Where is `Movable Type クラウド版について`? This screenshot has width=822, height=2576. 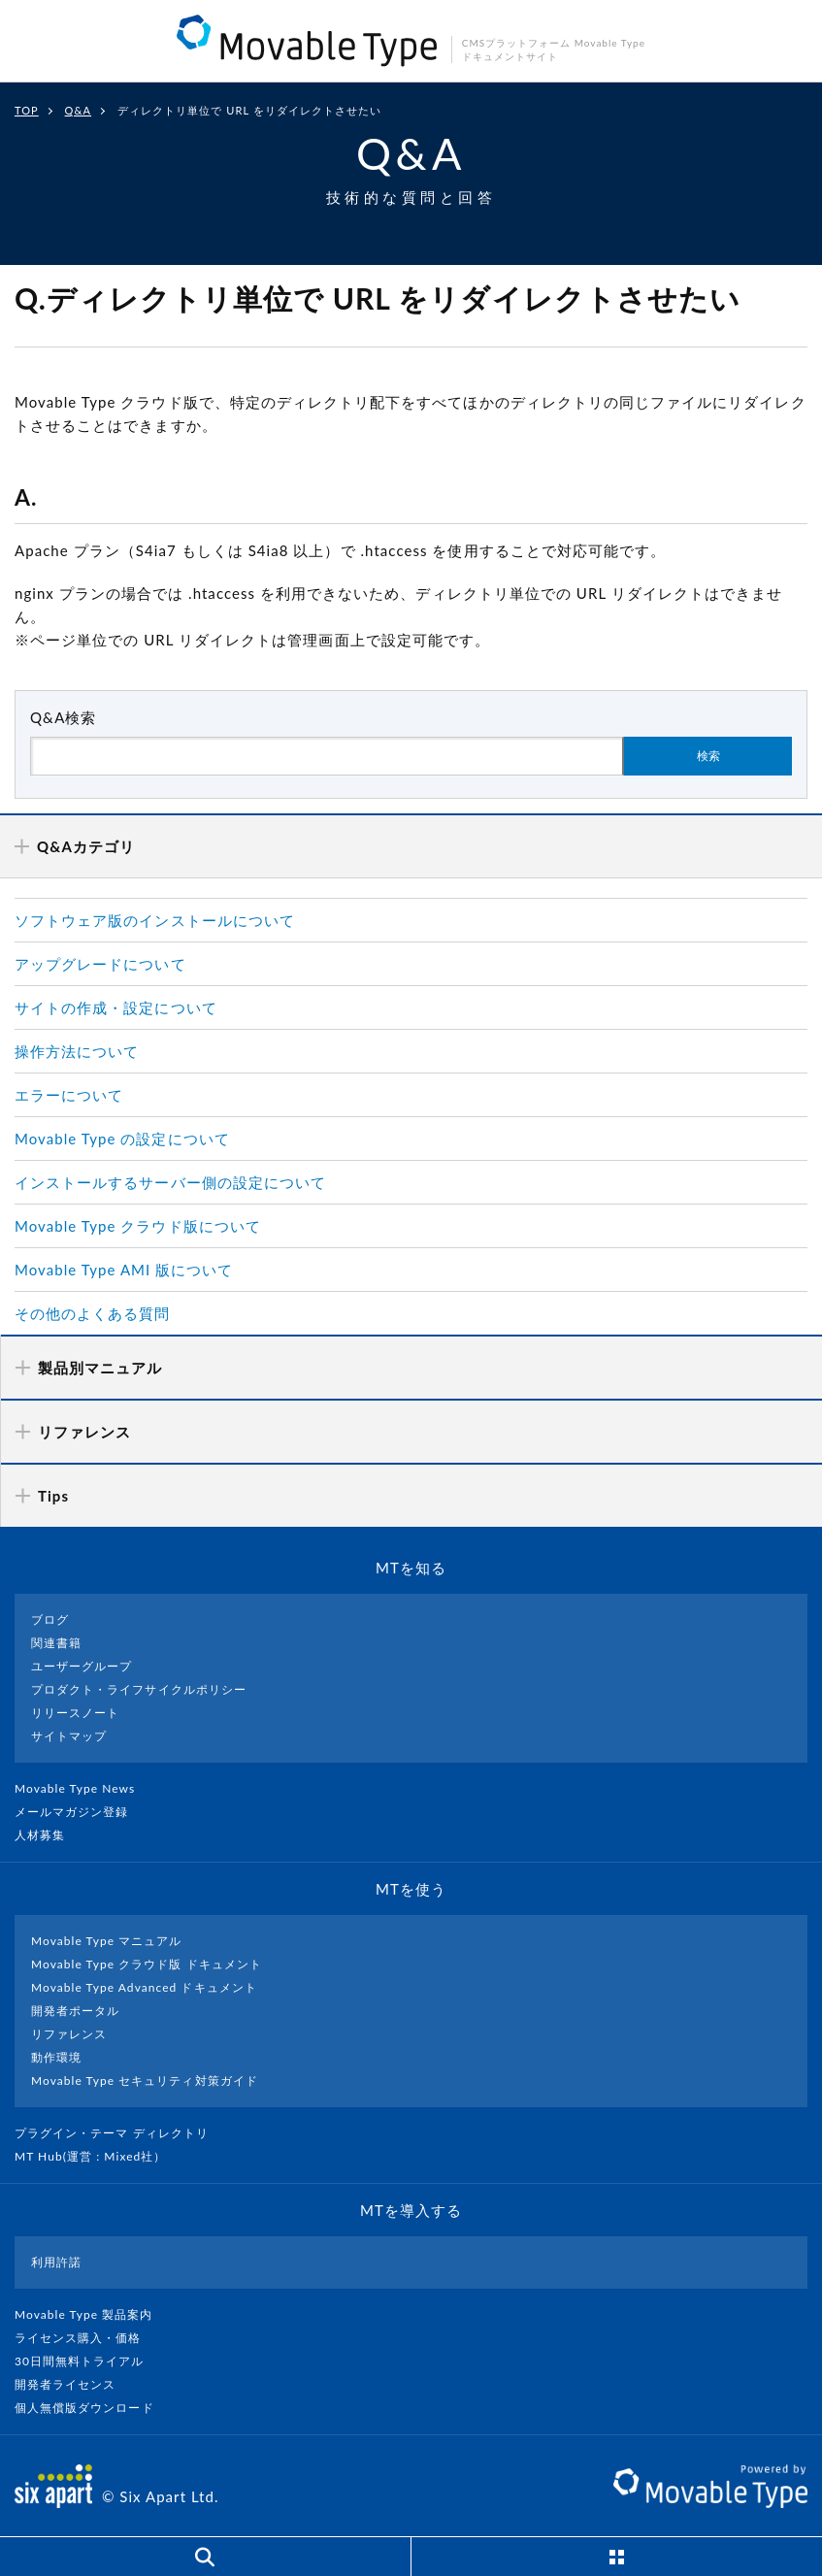 Movable Type クラウド版について is located at coordinates (138, 1226).